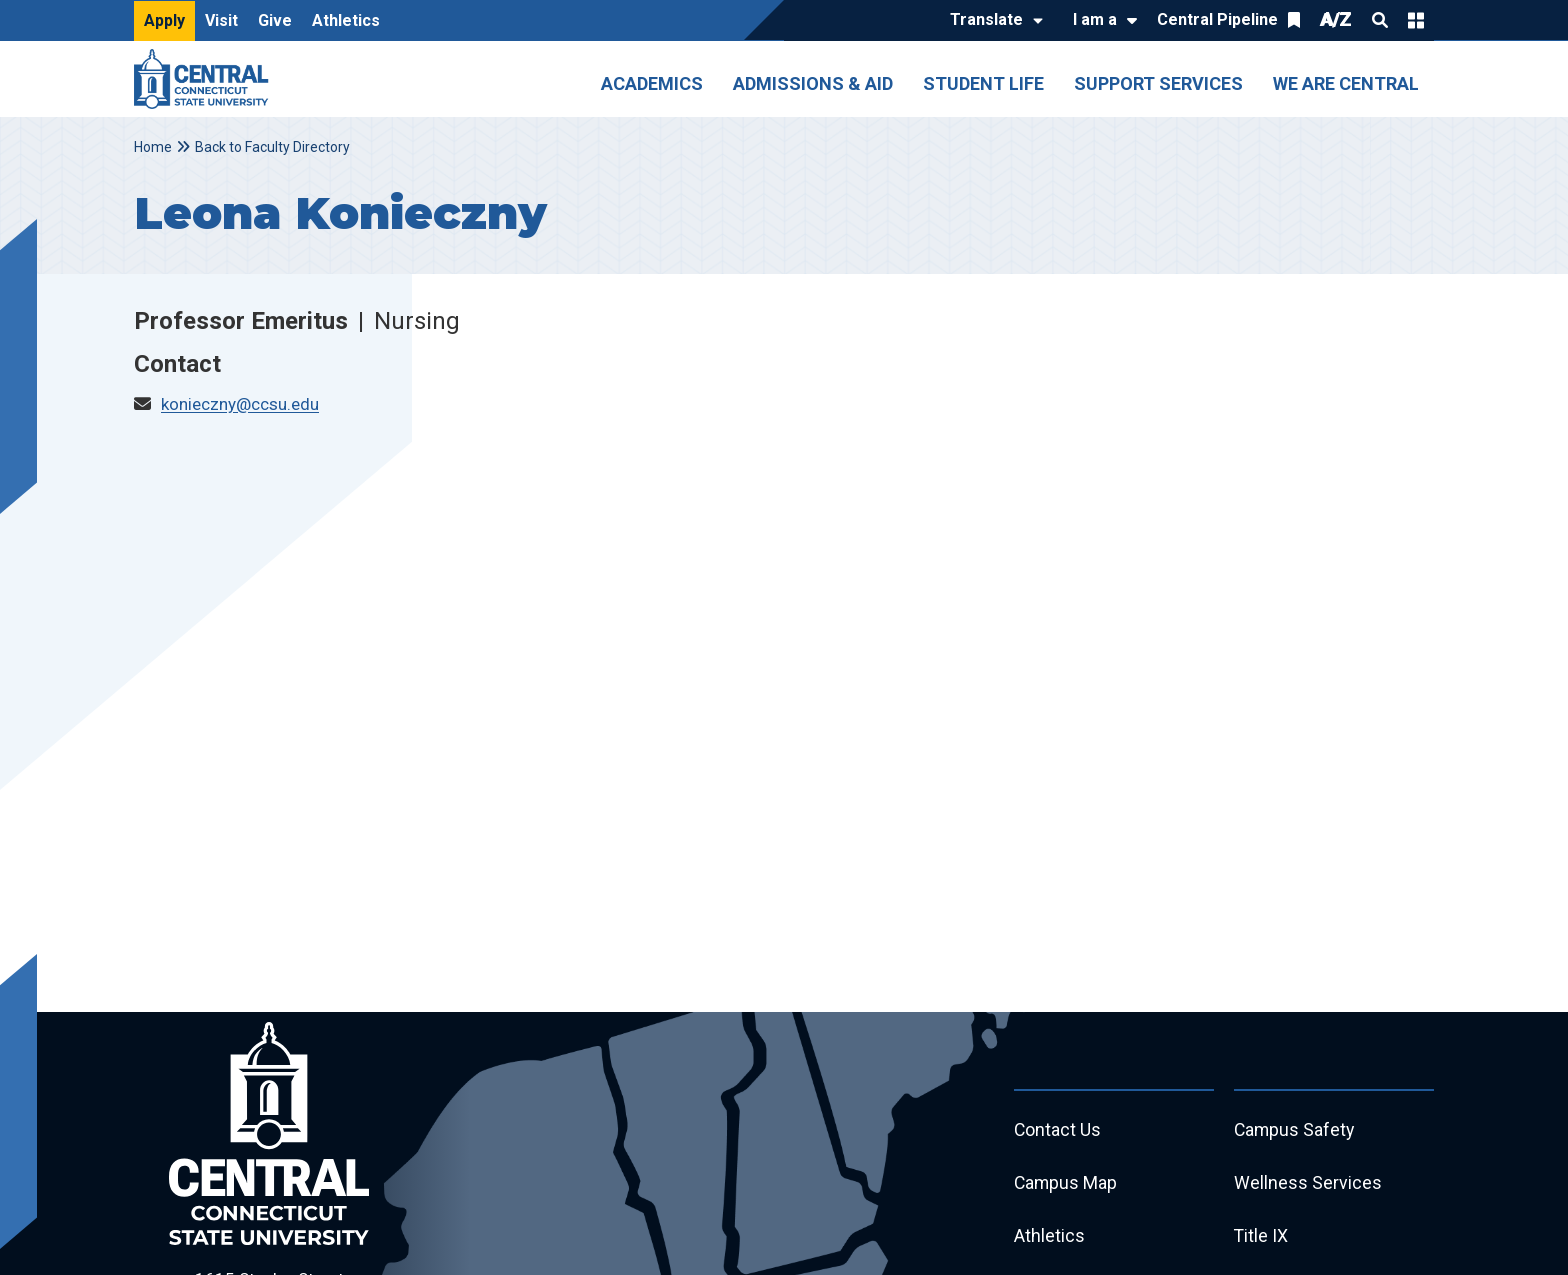  What do you see at coordinates (153, 147) in the screenshot?
I see `Home` at bounding box center [153, 147].